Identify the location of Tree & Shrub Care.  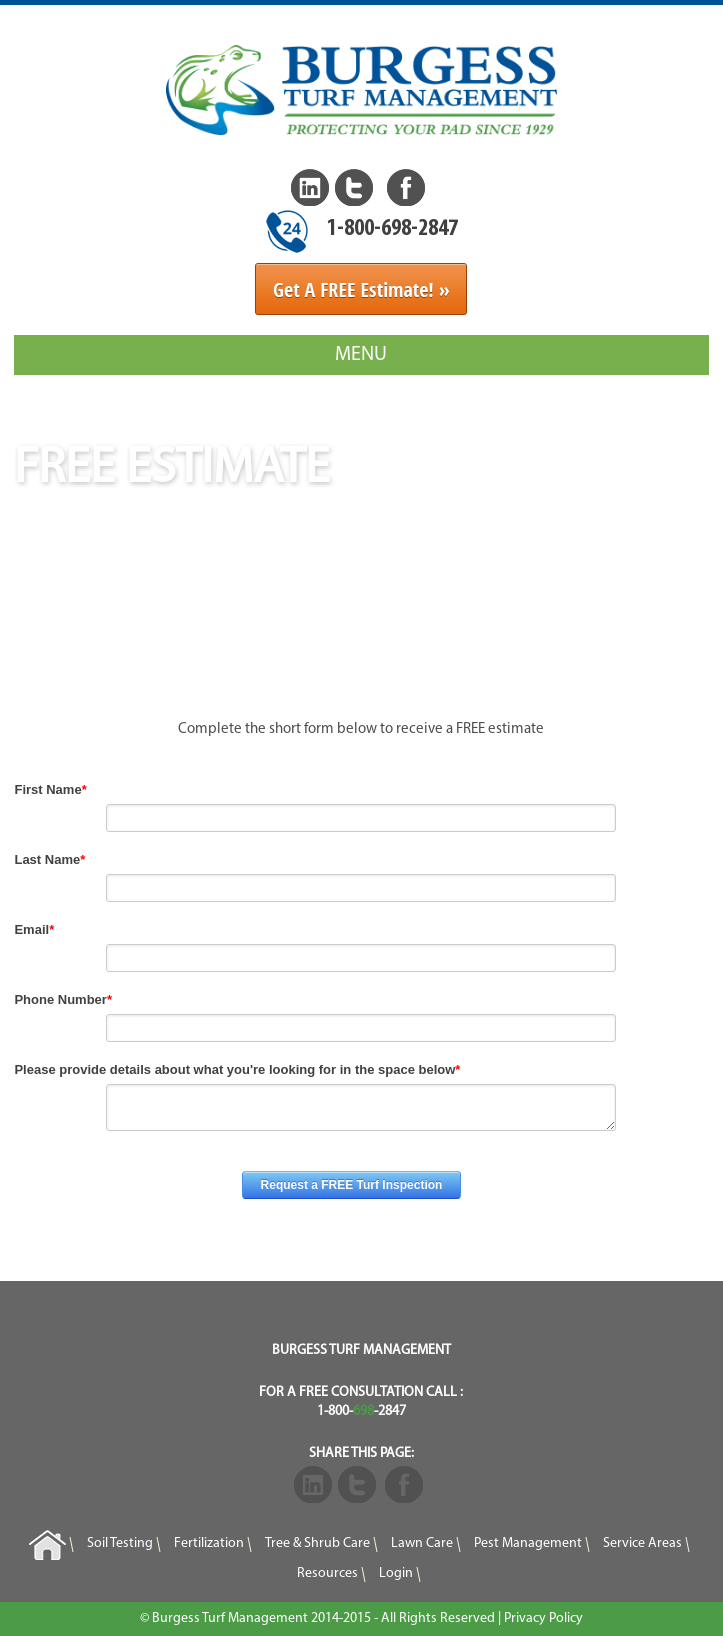
(317, 1543).